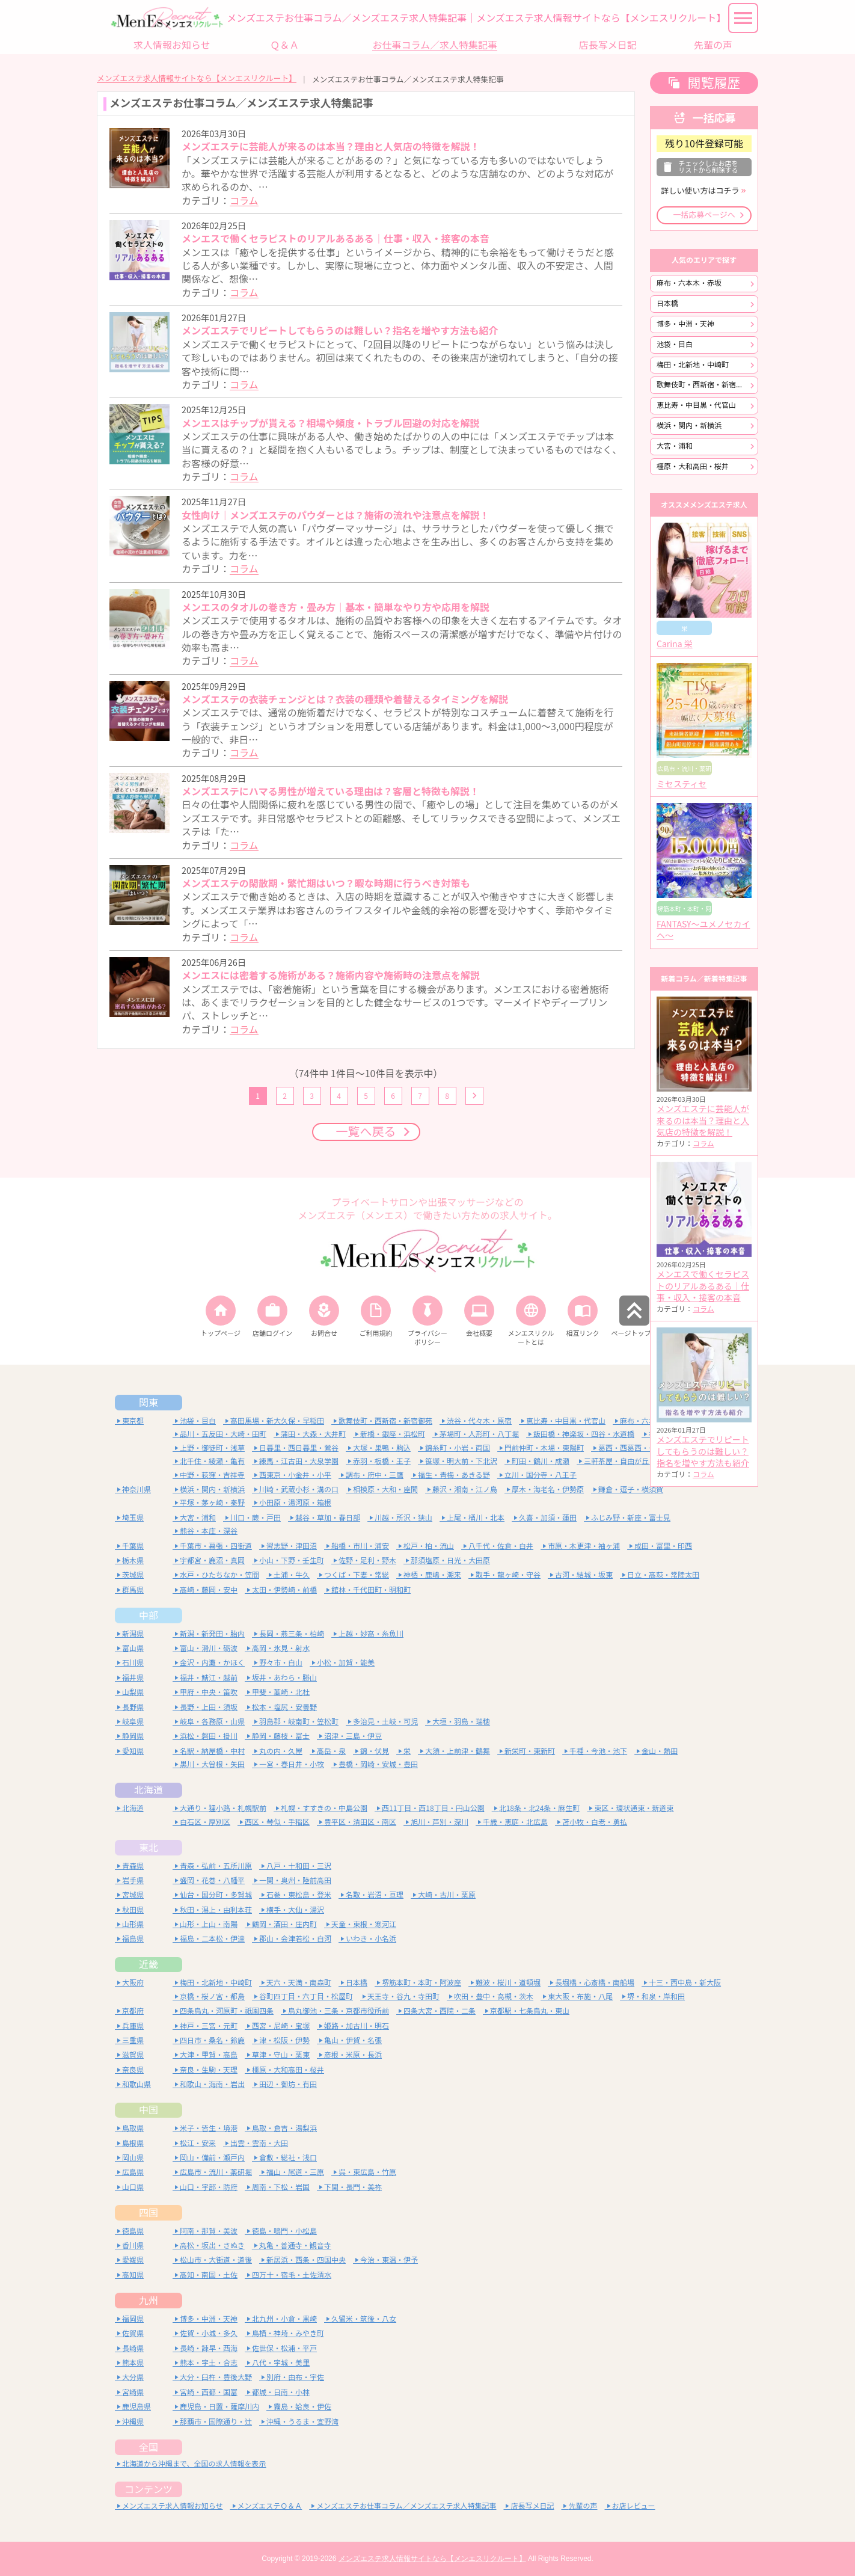  I want to click on 山口・宇部・防府, so click(209, 2187).